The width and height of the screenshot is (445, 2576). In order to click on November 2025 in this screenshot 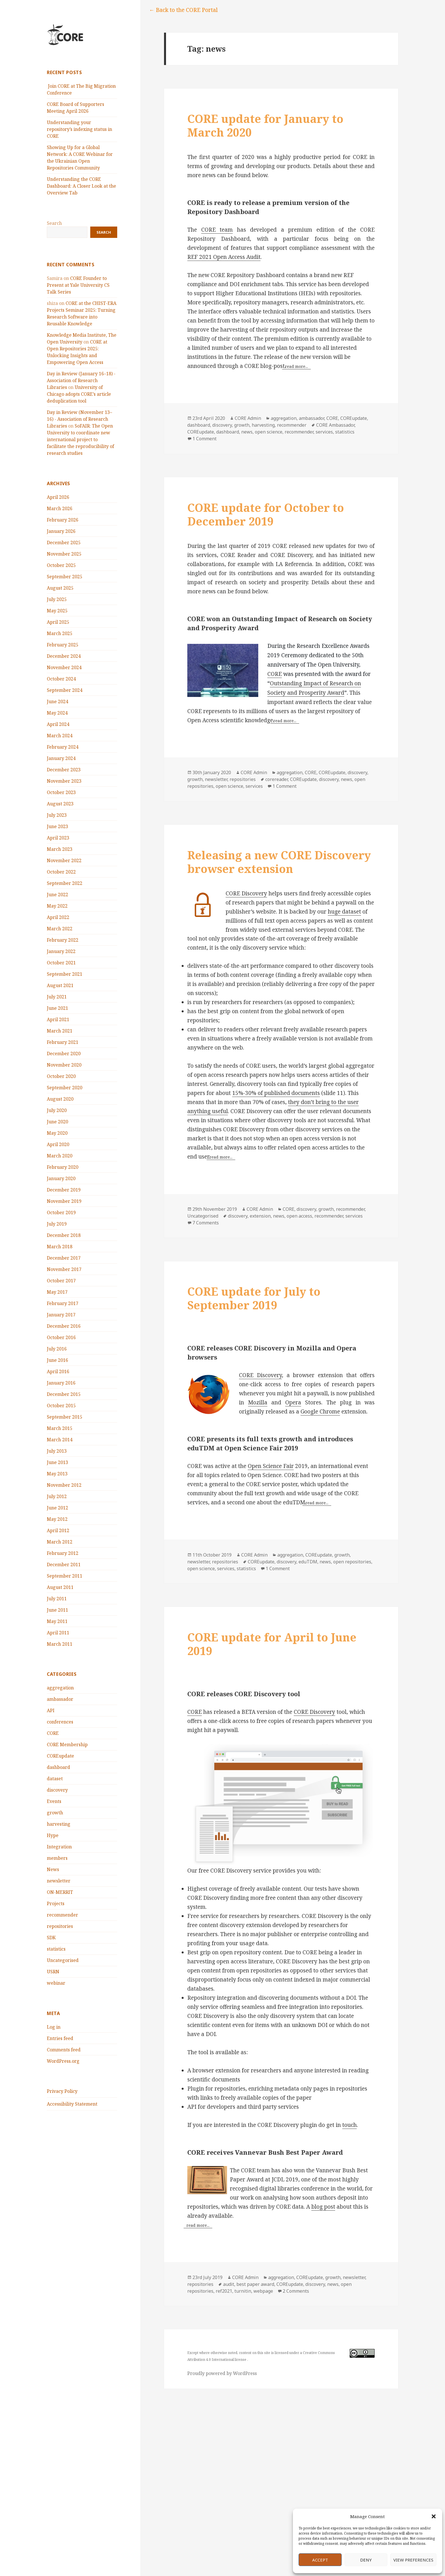, I will do `click(64, 554)`.